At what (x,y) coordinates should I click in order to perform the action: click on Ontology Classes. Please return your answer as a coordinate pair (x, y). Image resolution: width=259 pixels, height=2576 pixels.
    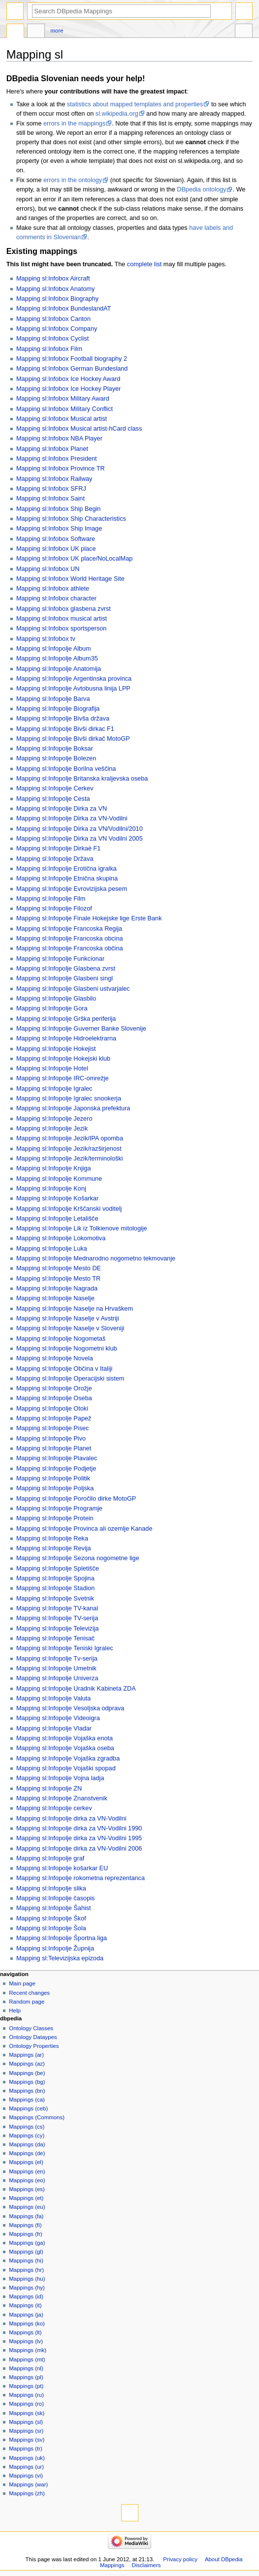
    Looking at the image, I should click on (31, 2028).